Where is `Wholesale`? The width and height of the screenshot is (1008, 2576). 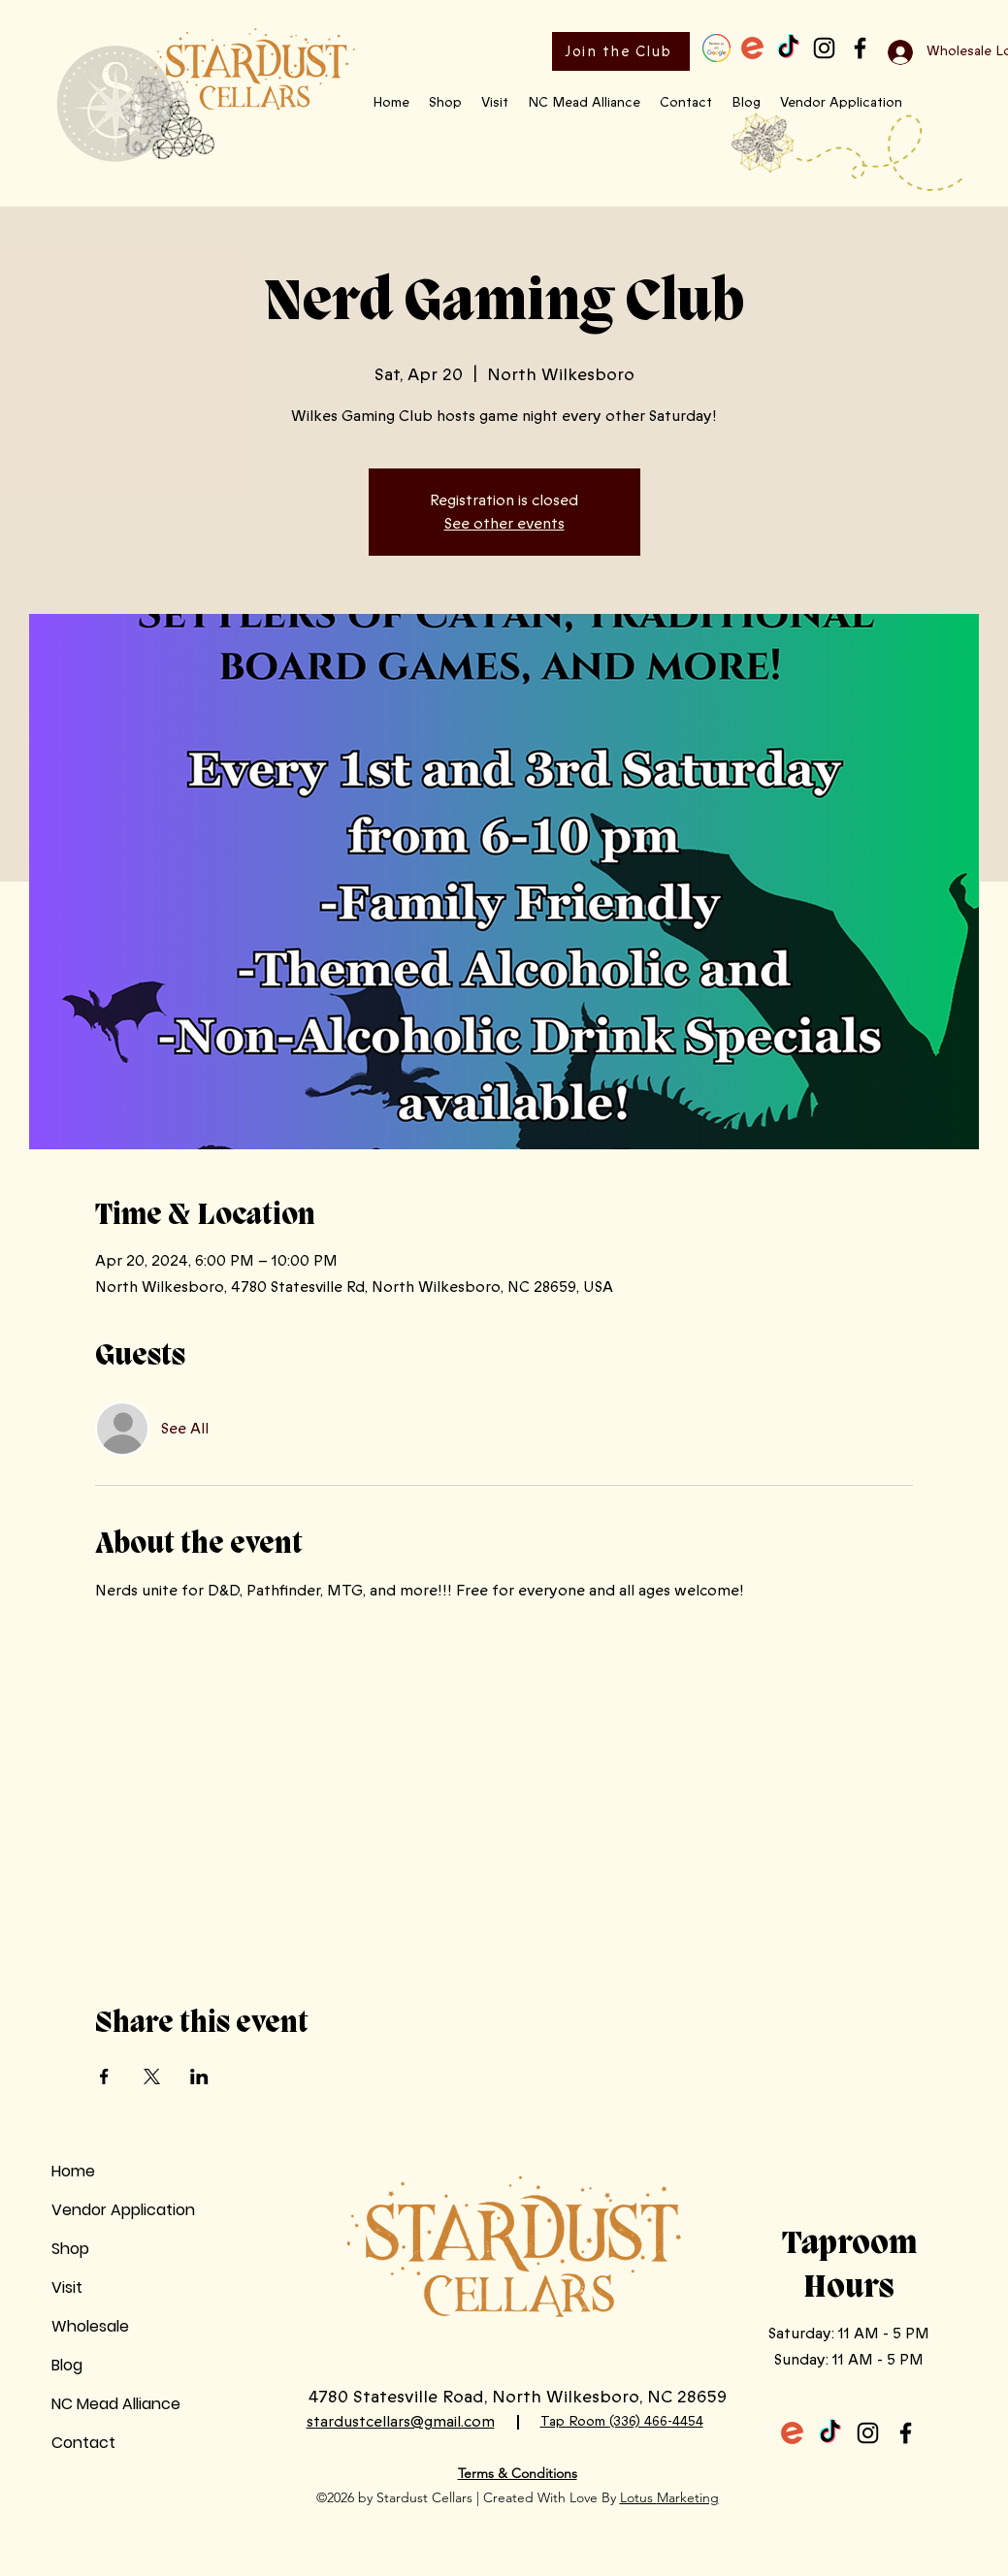
Wholesale is located at coordinates (90, 2326).